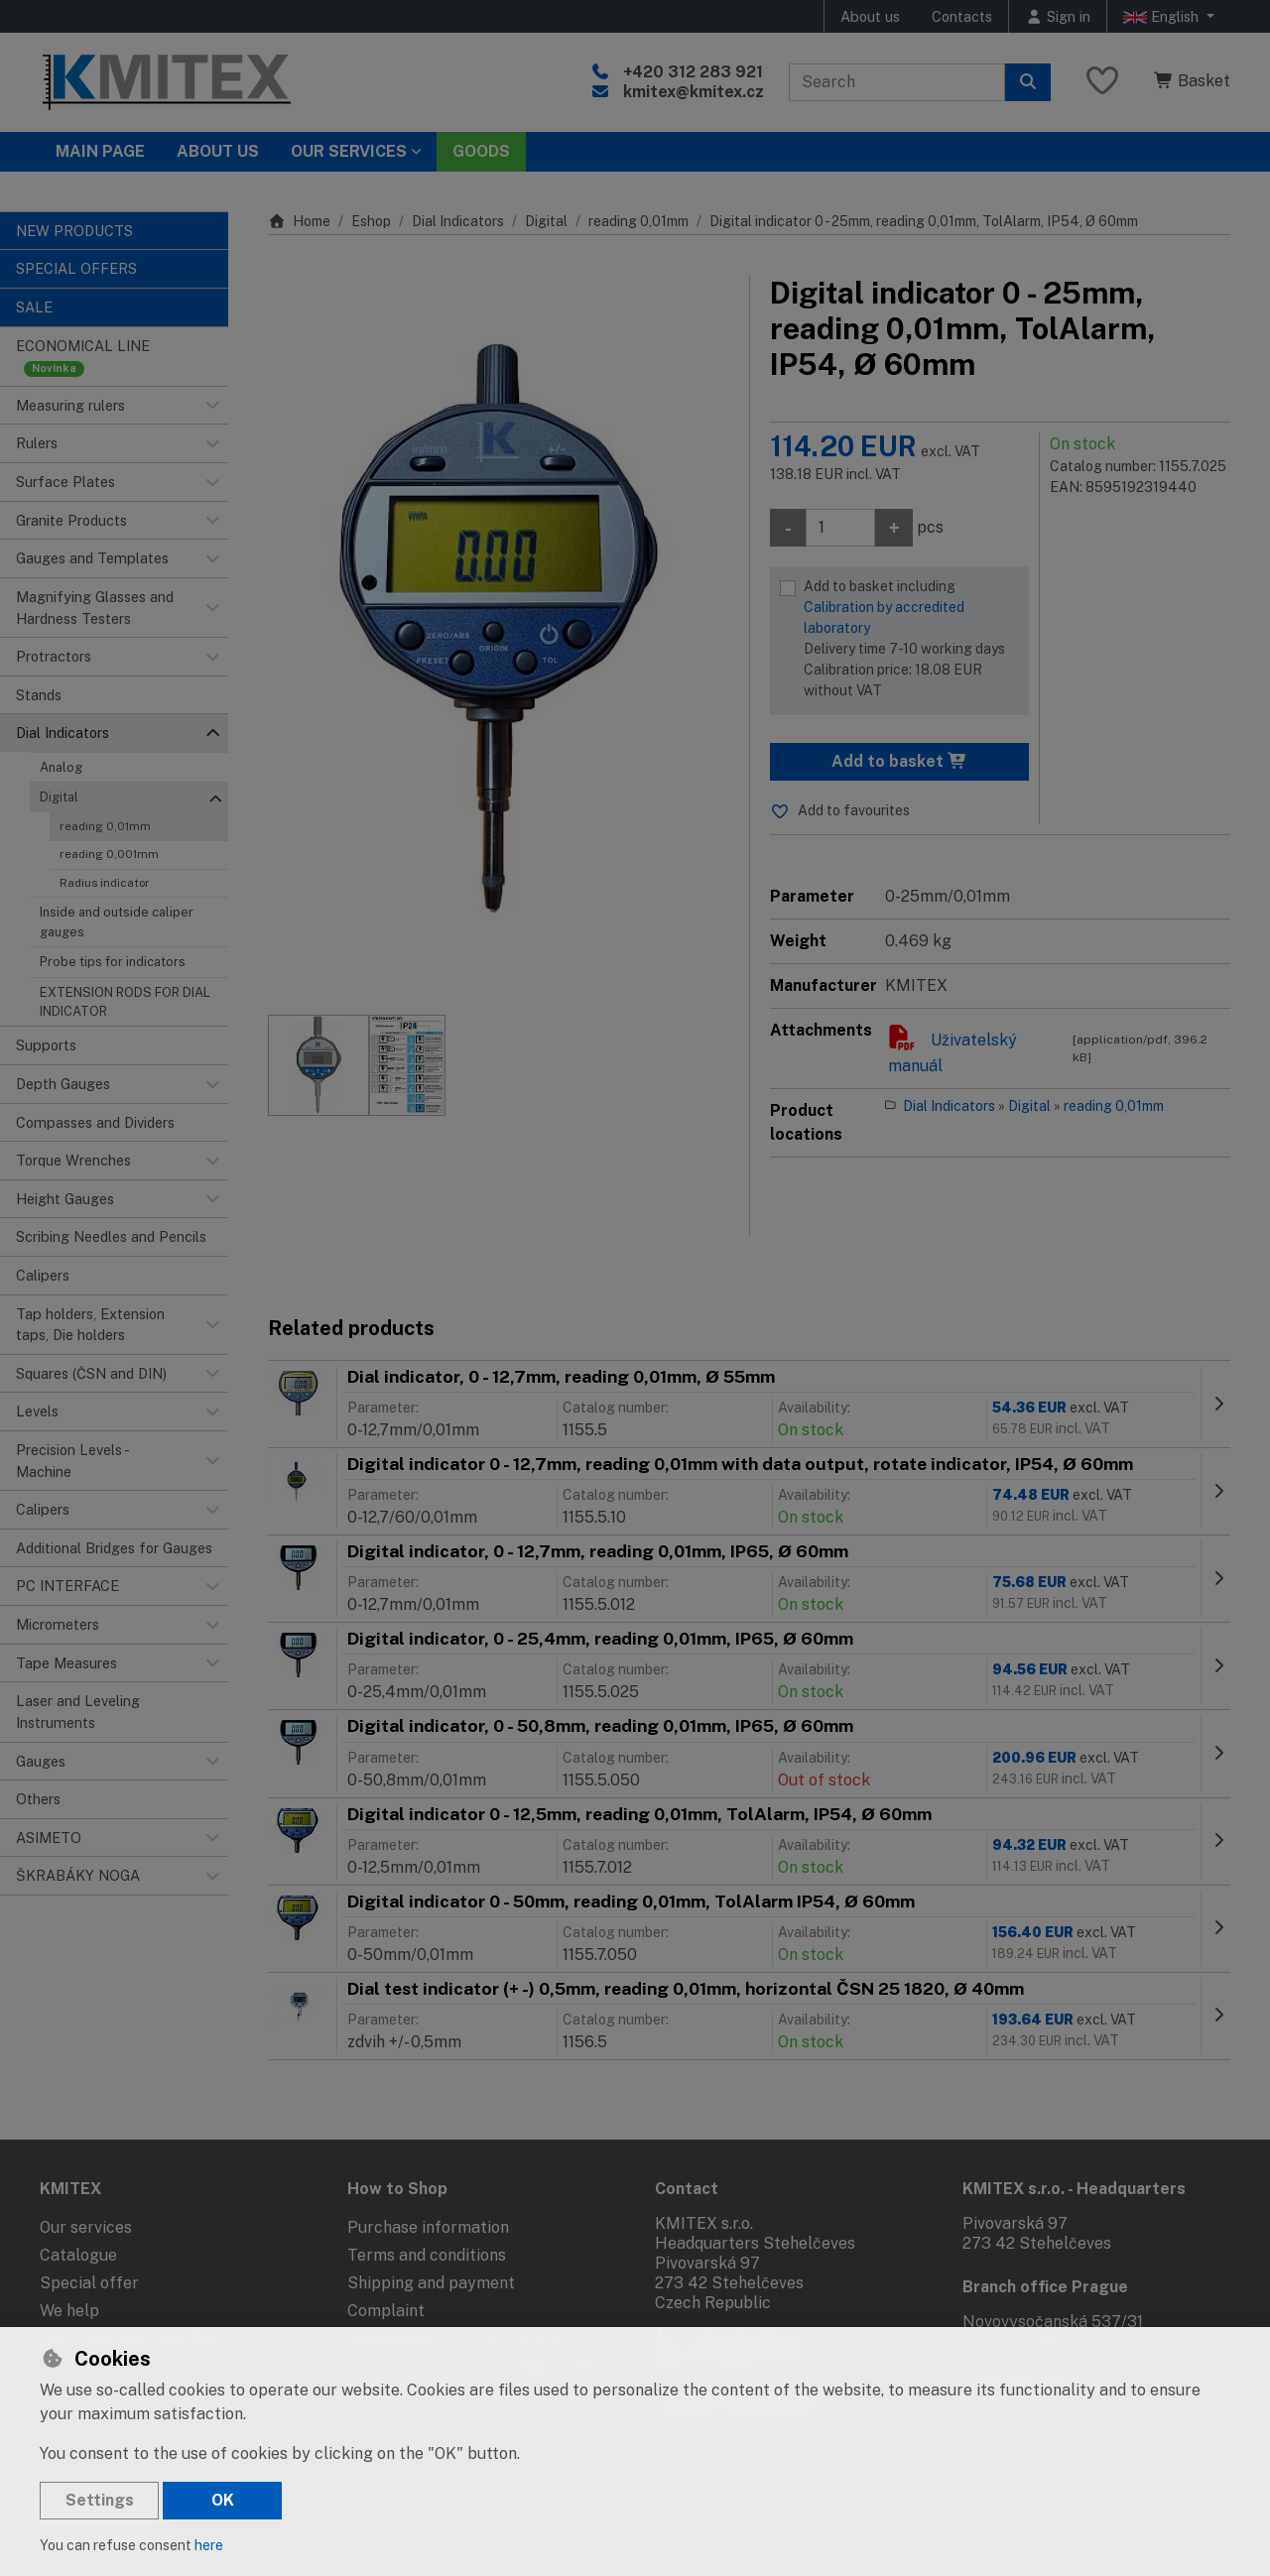 The height and width of the screenshot is (2576, 1270). I want to click on OK, so click(222, 2500).